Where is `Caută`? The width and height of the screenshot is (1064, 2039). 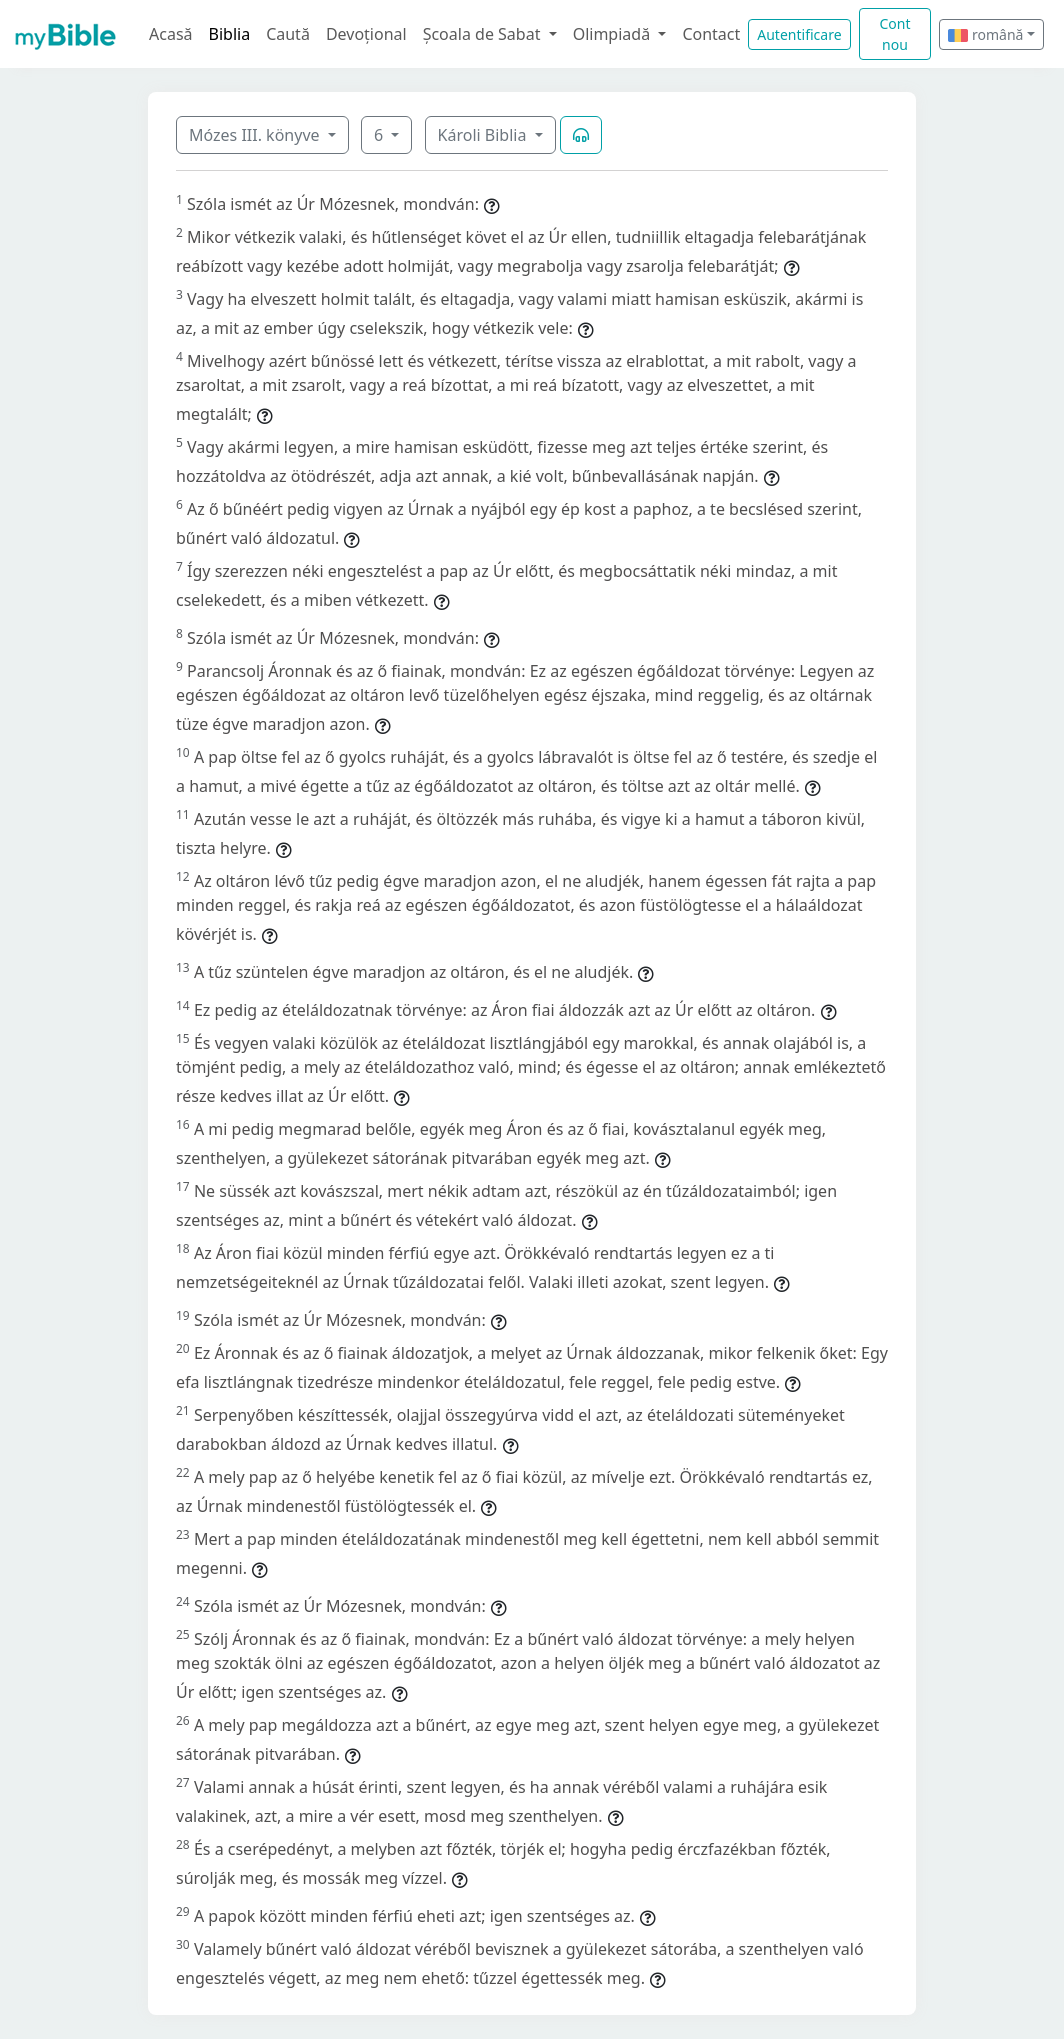 Caută is located at coordinates (288, 34).